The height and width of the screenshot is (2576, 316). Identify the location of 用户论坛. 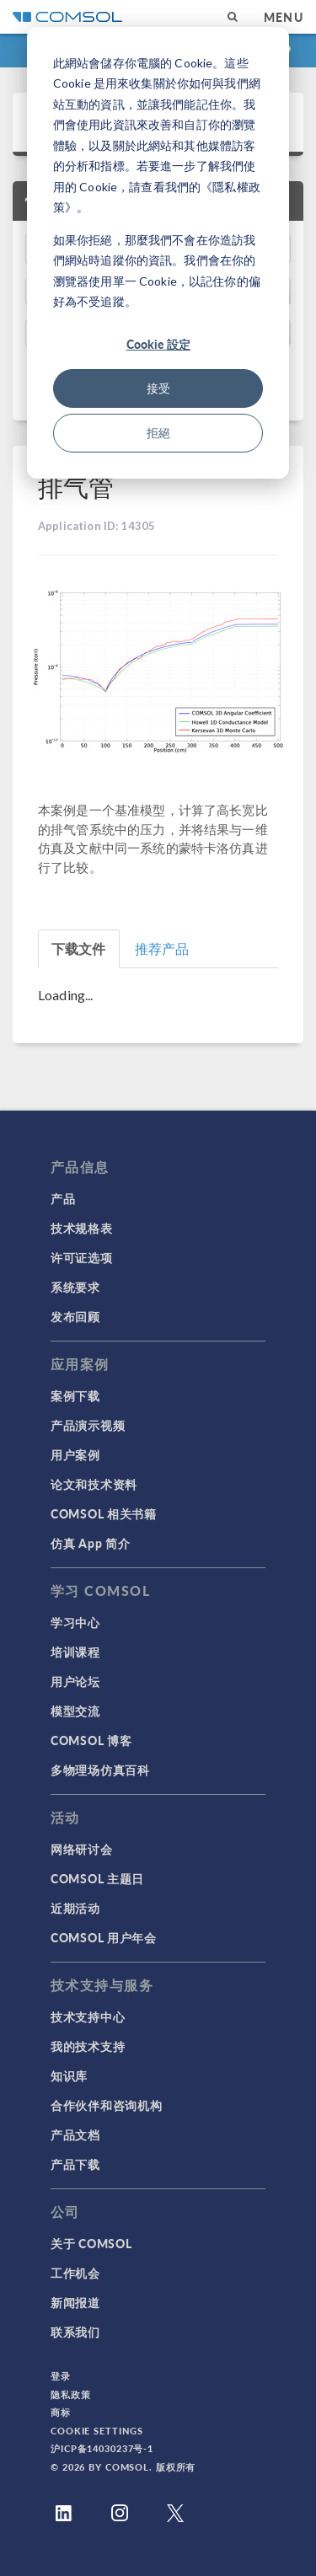
(75, 1681).